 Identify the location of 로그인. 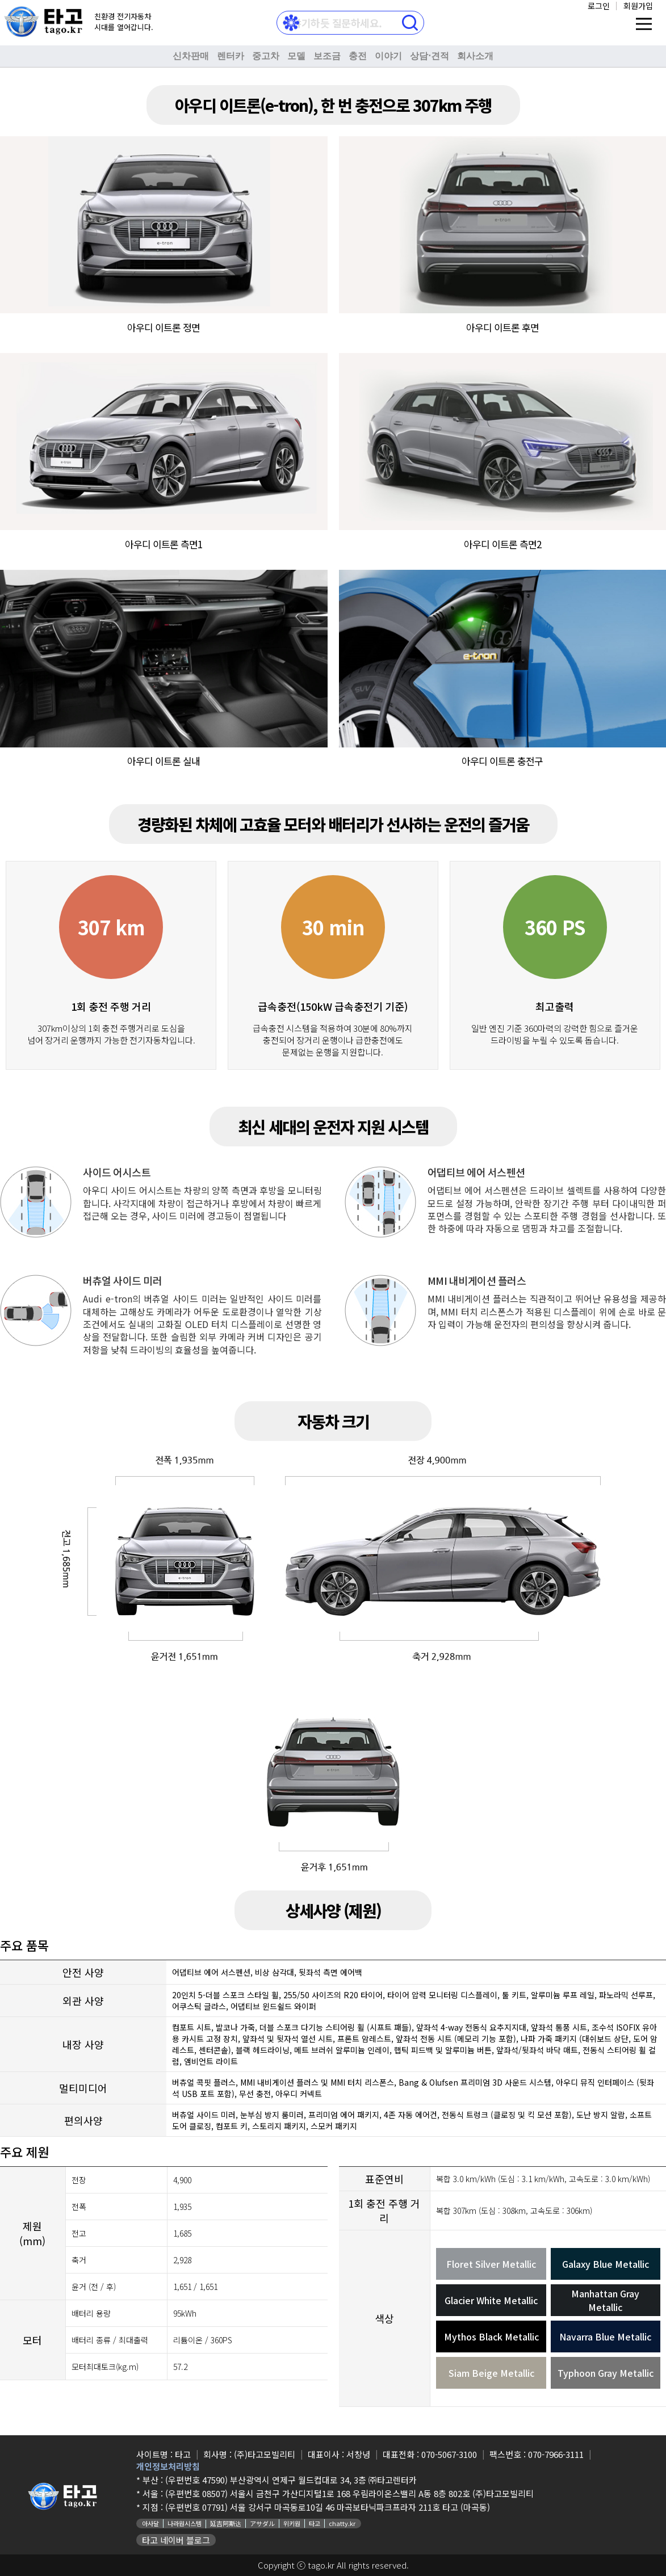
(599, 5).